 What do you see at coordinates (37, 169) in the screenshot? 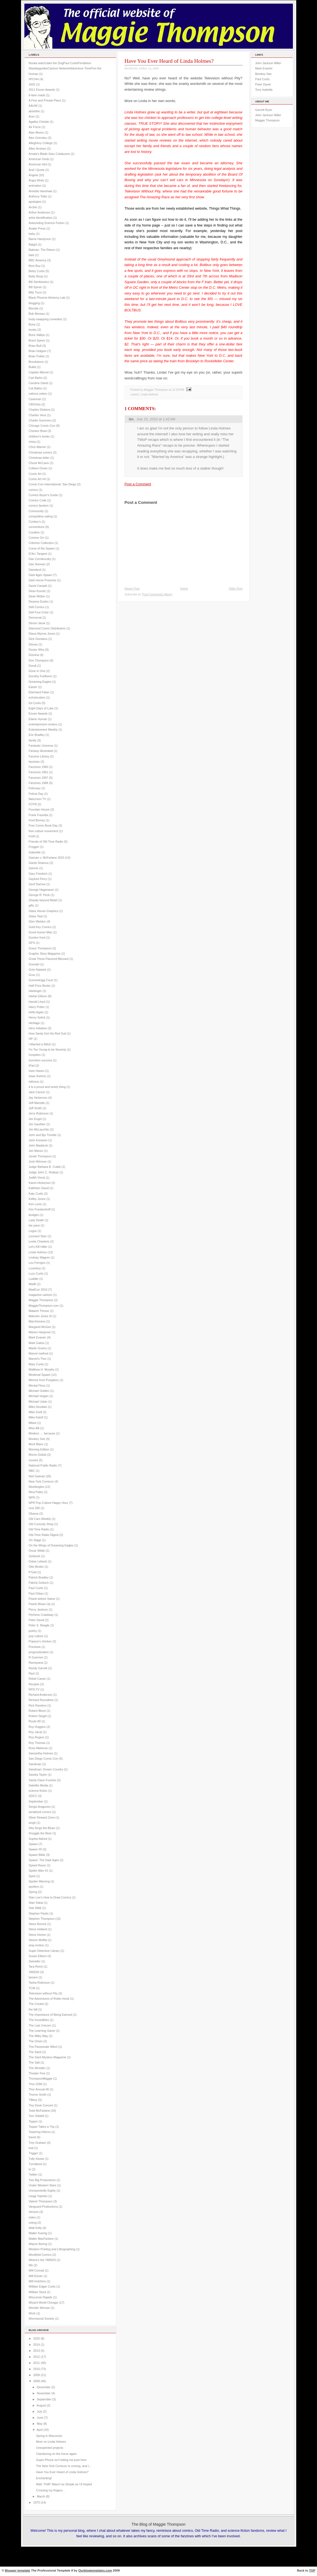
I see `And I Quote` at bounding box center [37, 169].